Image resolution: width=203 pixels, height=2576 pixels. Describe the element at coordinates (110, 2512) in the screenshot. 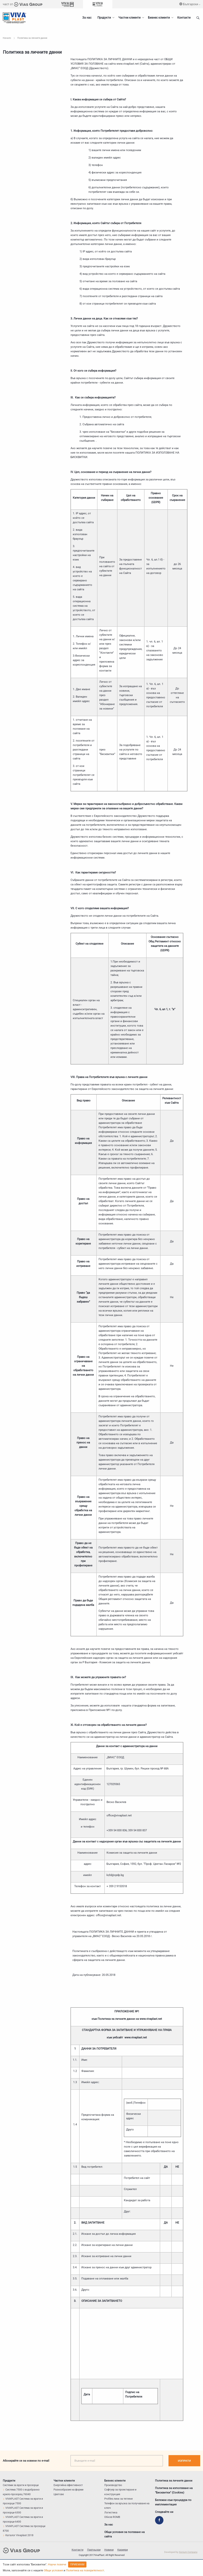

I see `Логистика` at that location.